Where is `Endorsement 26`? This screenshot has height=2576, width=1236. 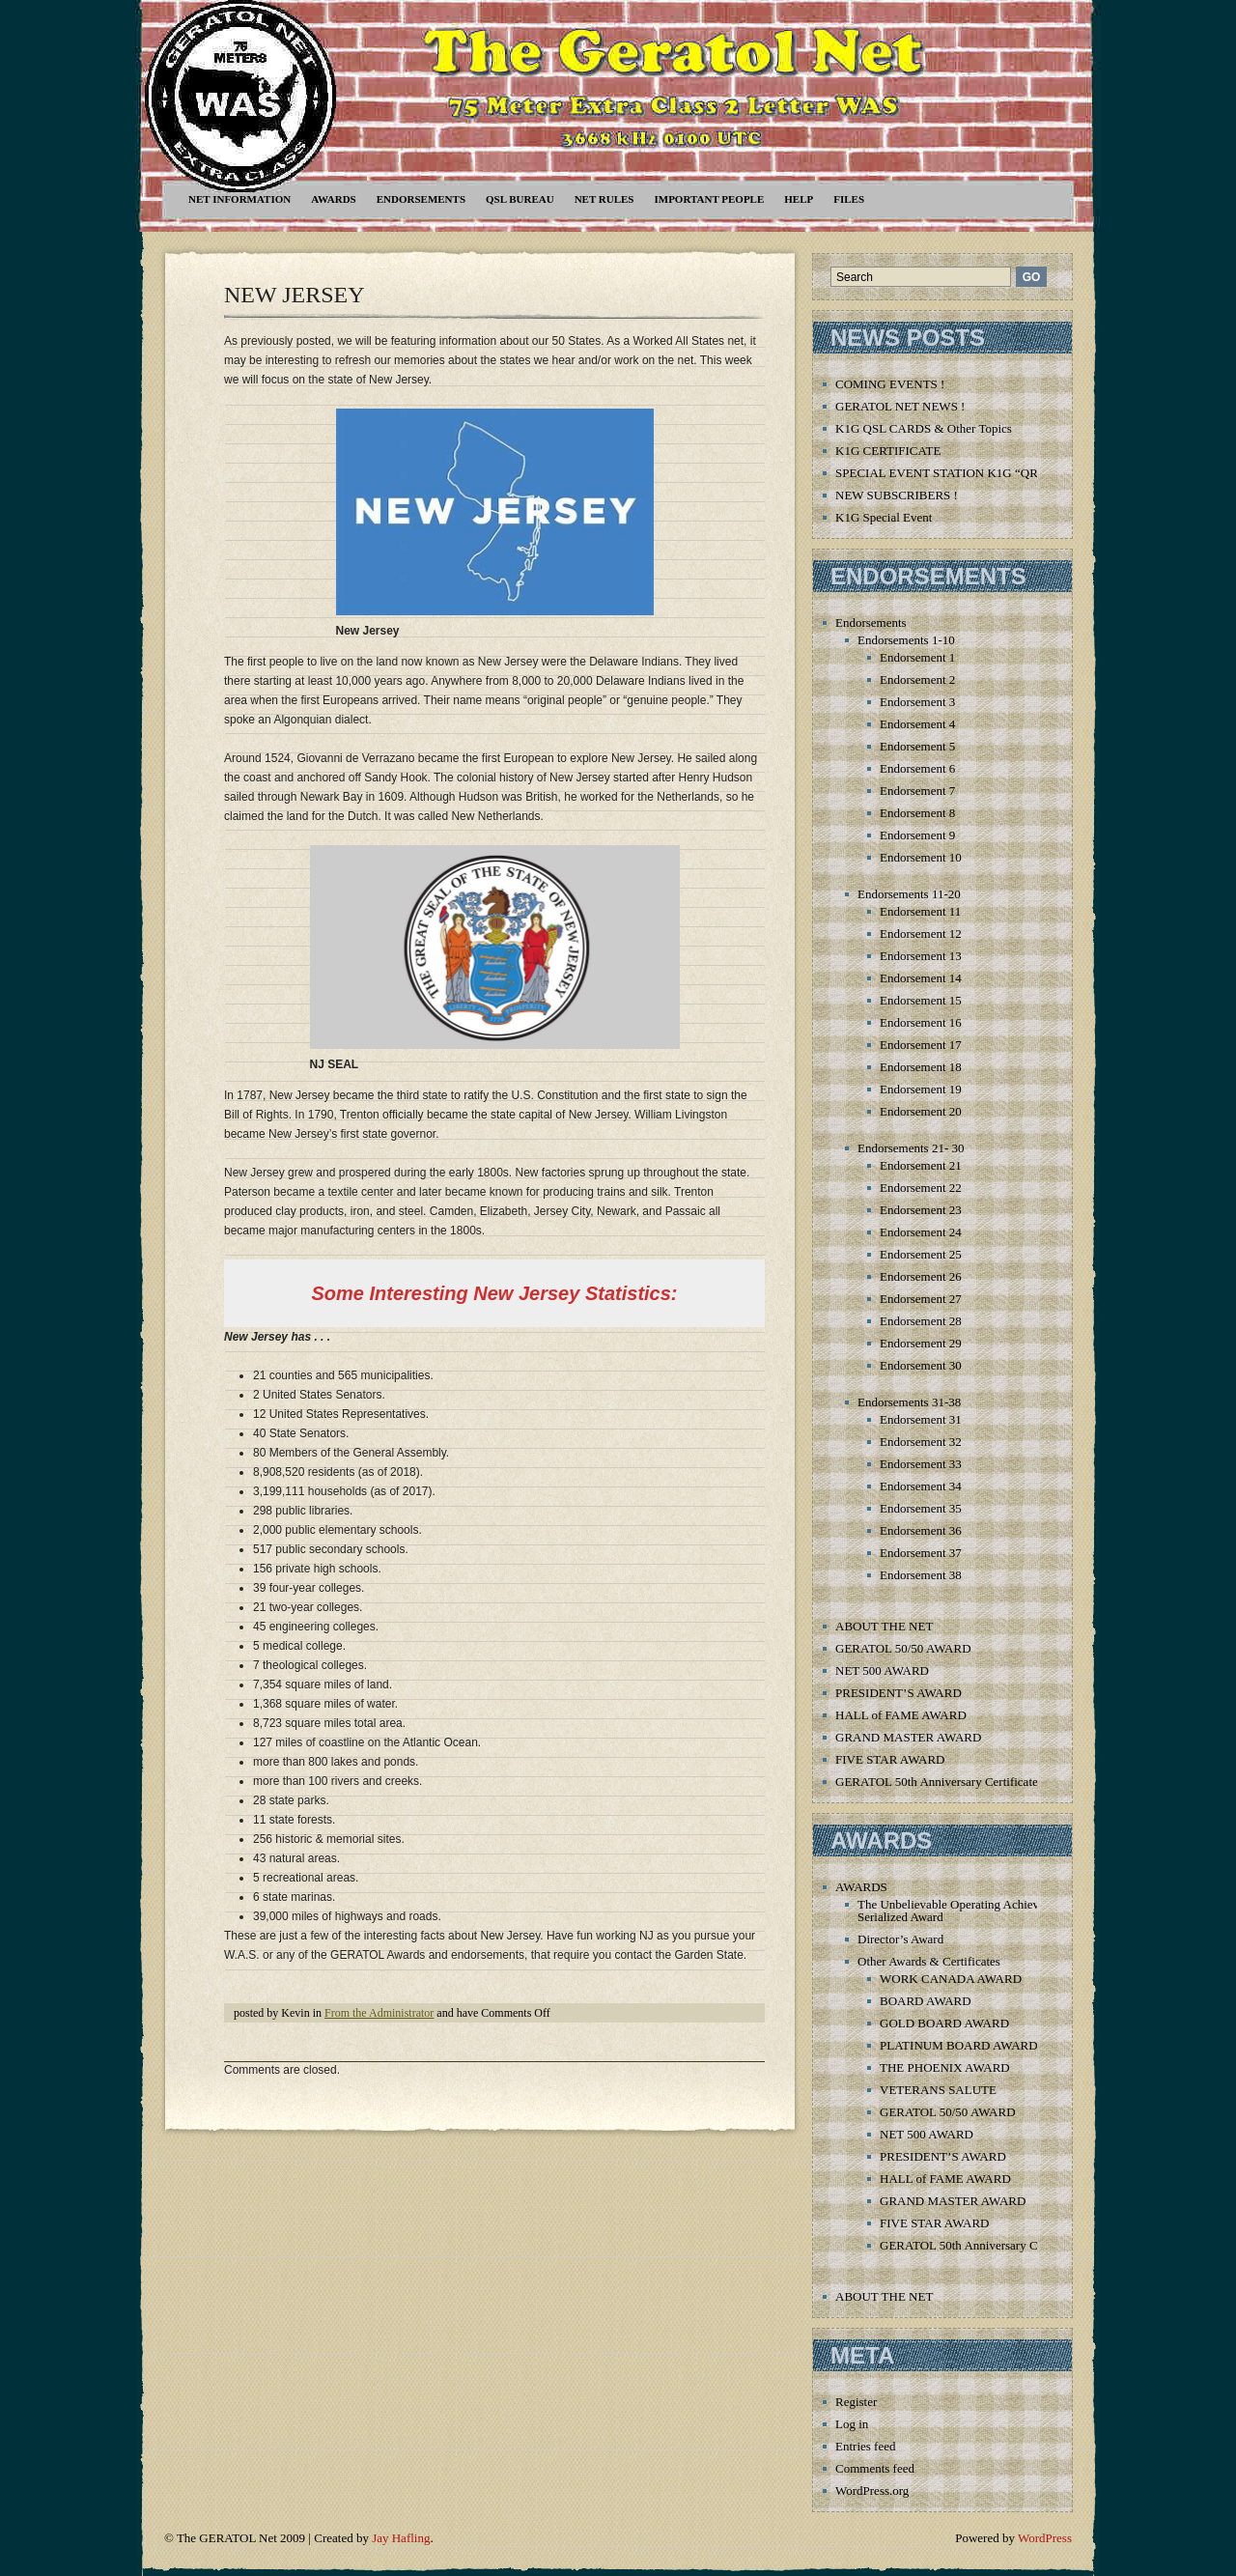
Endorsement 26 is located at coordinates (921, 1276).